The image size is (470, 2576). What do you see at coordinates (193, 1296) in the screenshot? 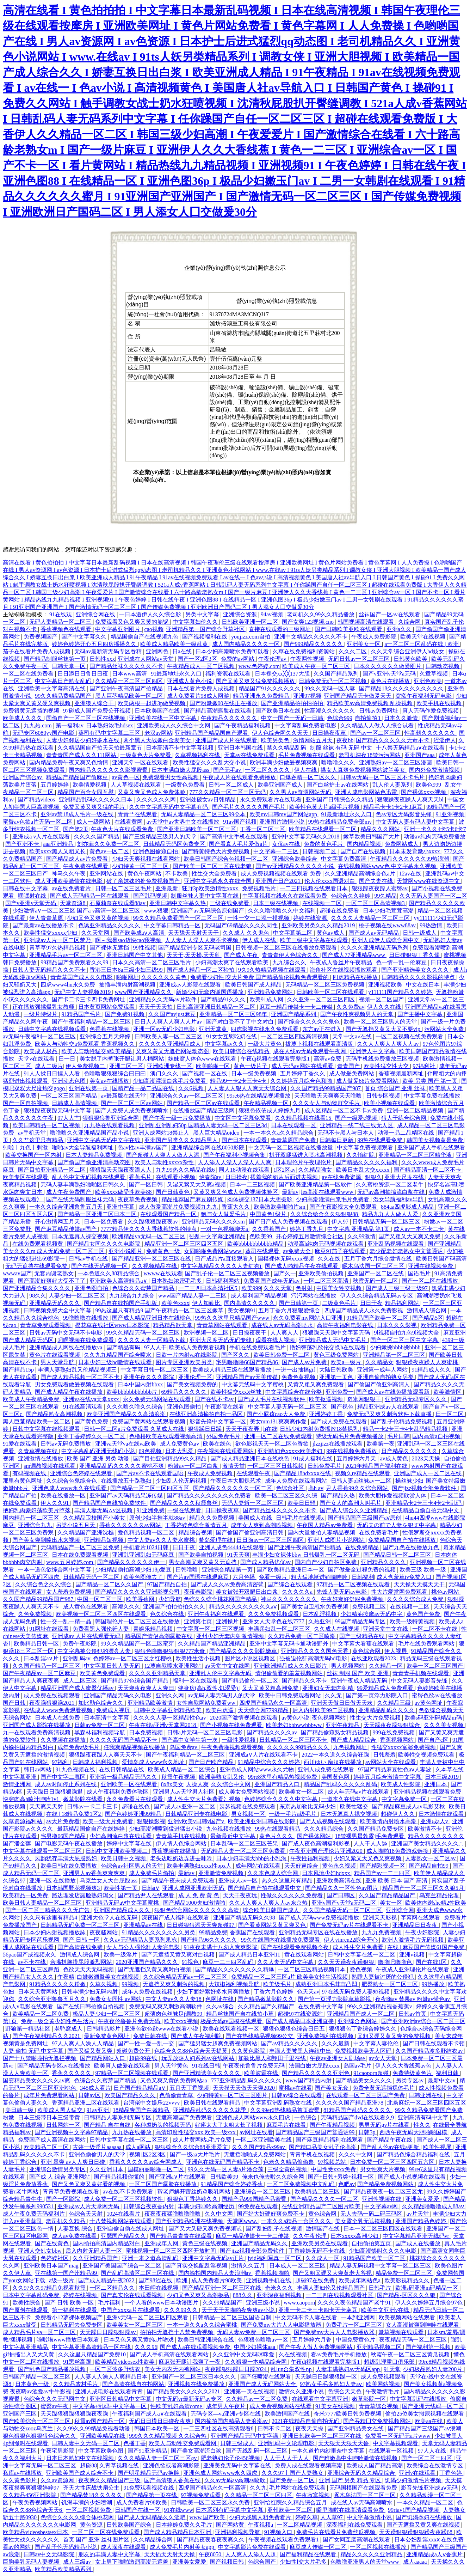
I see `www国产精品人妻一二三区` at bounding box center [193, 1296].